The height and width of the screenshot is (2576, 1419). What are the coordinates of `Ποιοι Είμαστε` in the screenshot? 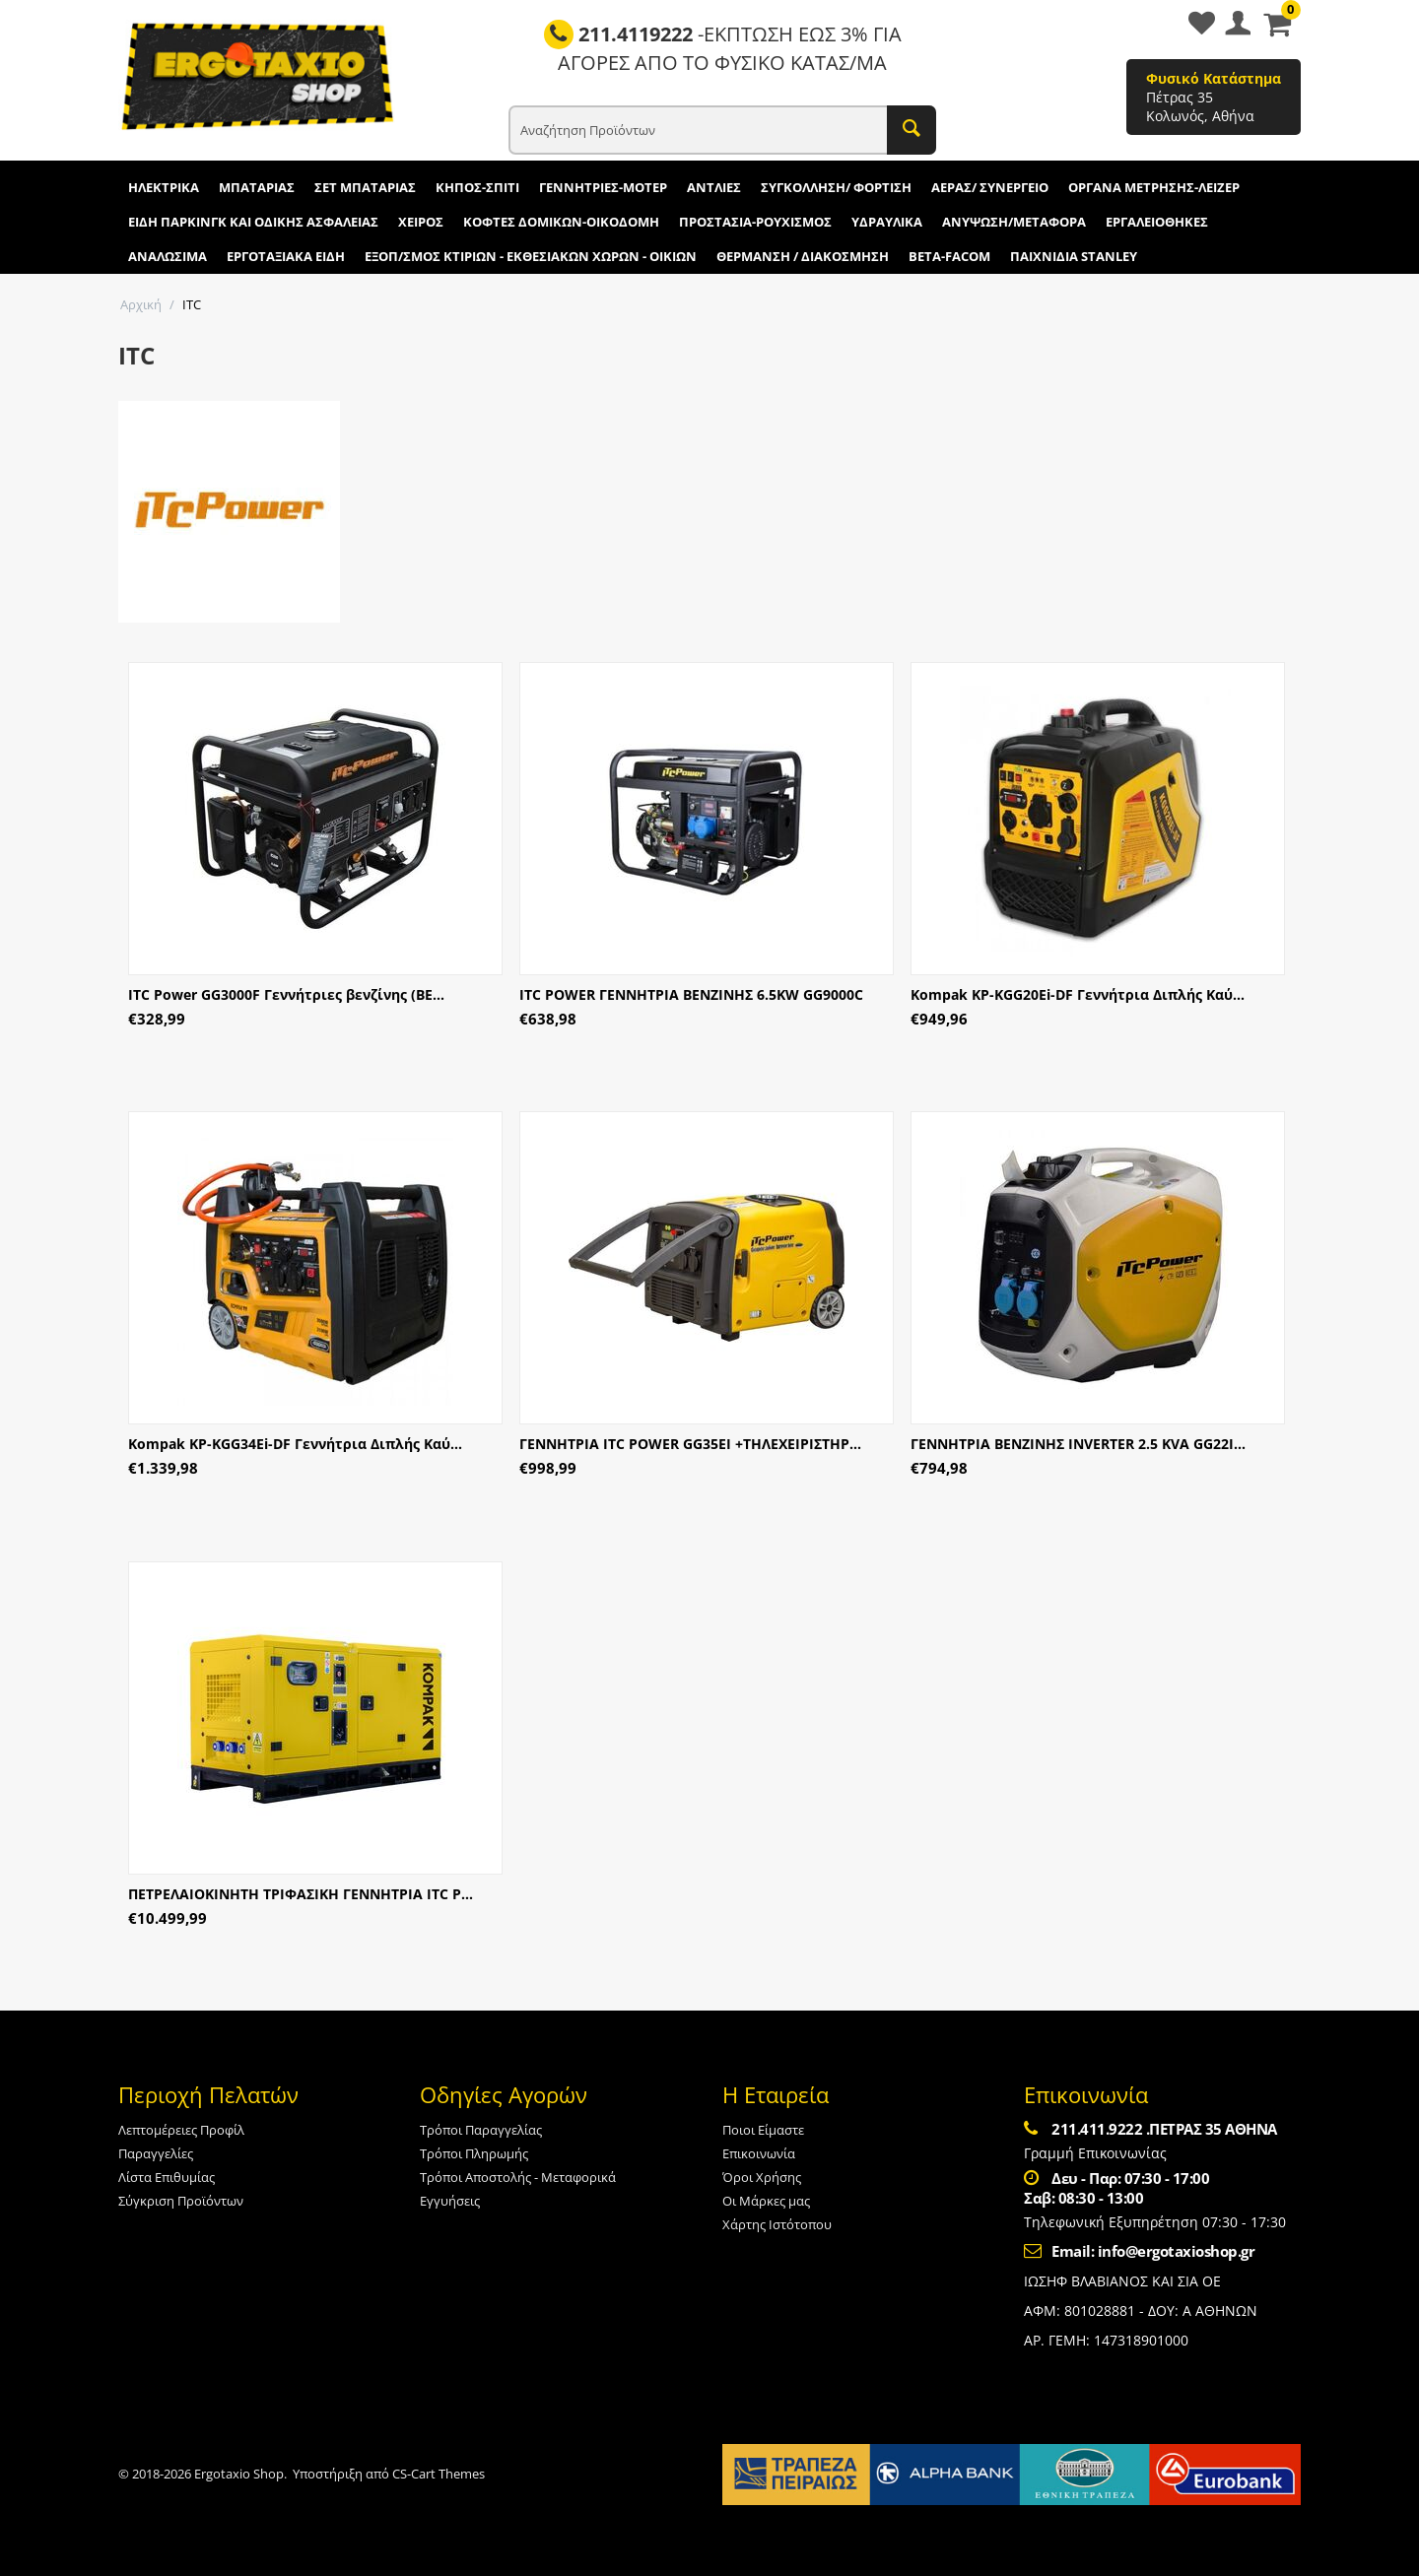 It's located at (763, 2130).